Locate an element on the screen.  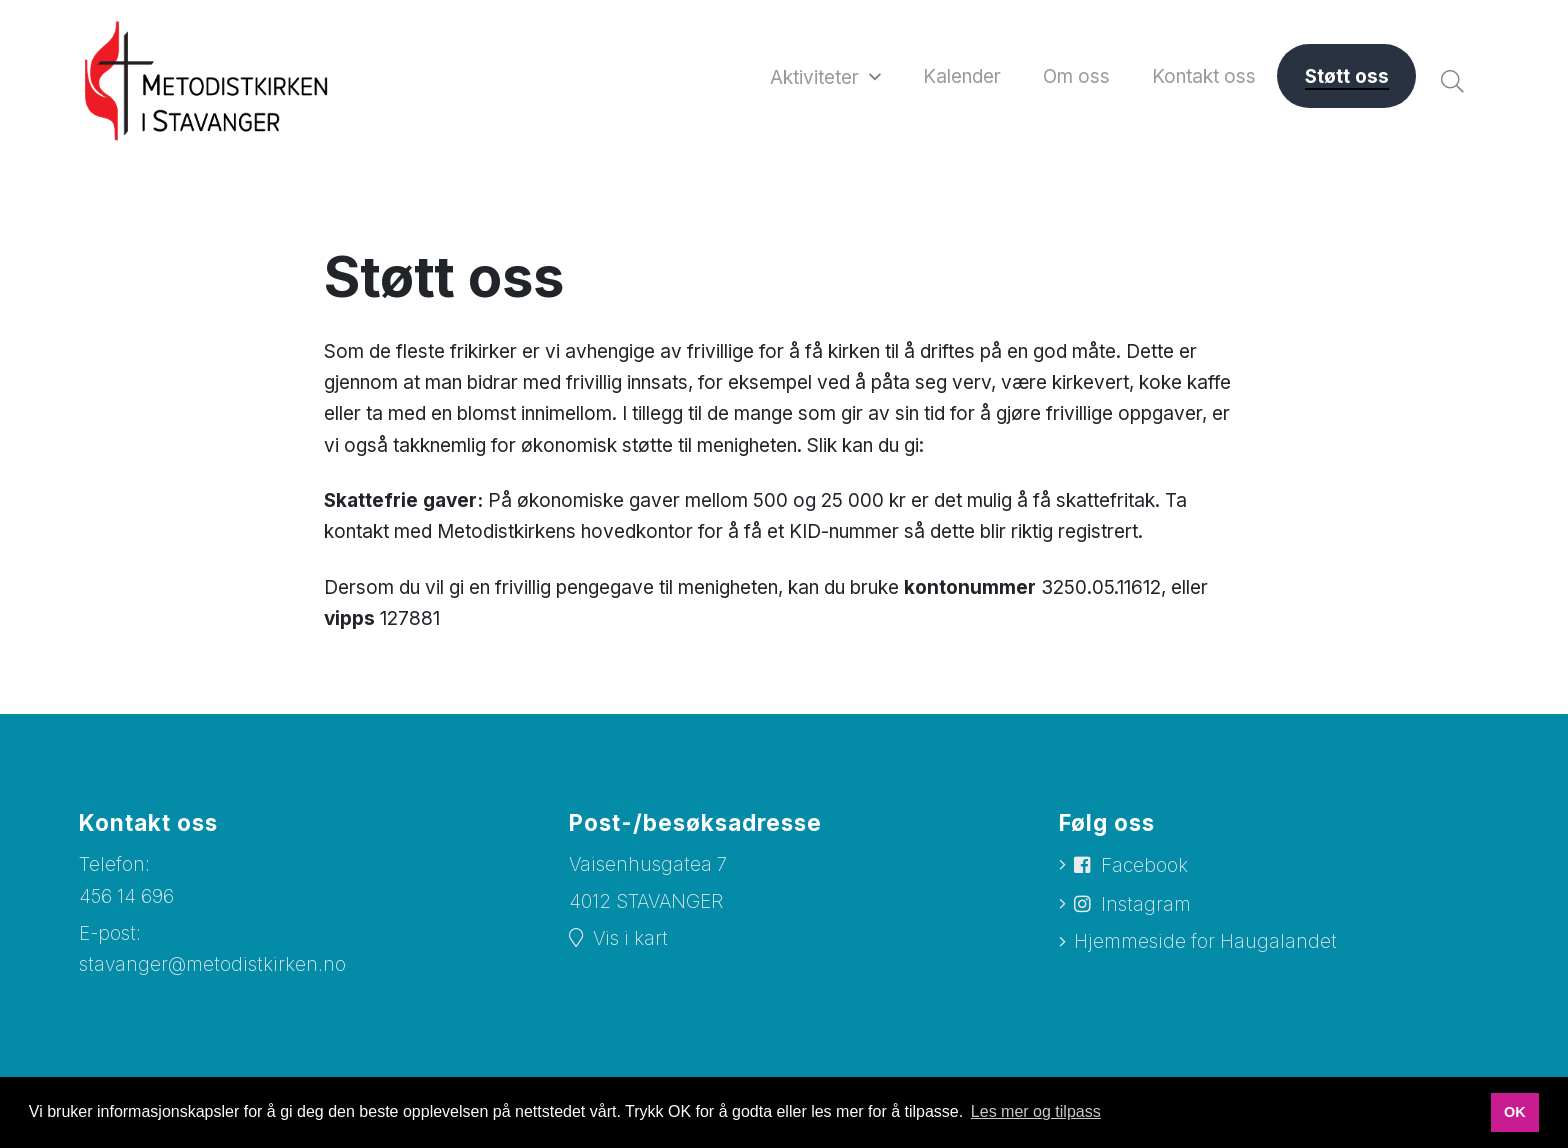
Les mer og tilpass [button] is located at coordinates (1036, 1111).